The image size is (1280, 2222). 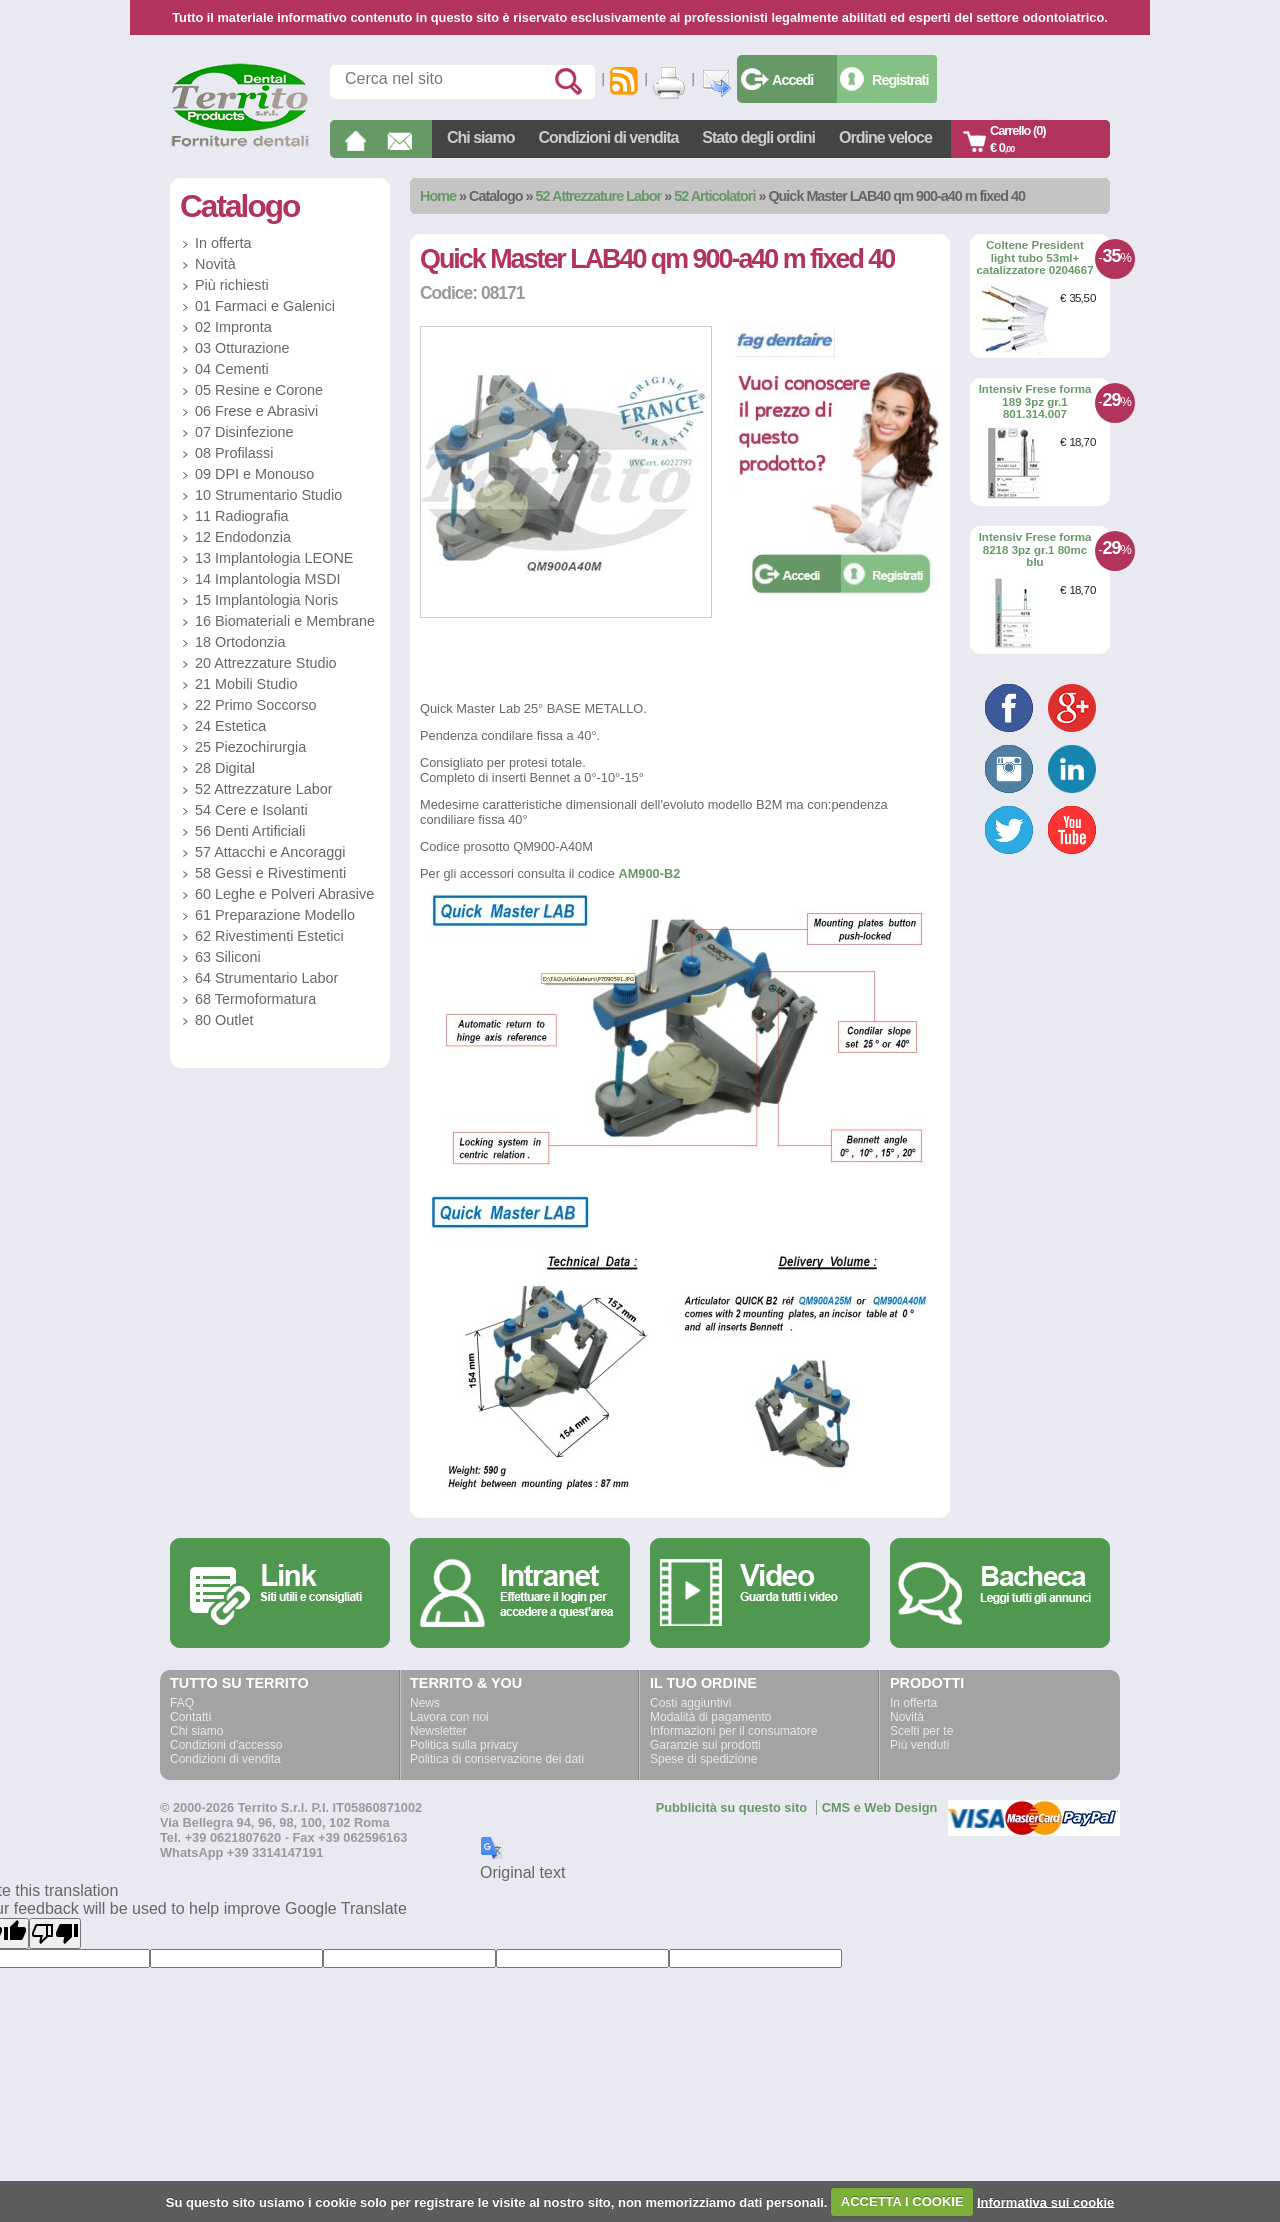 I want to click on News, so click(x=425, y=1703).